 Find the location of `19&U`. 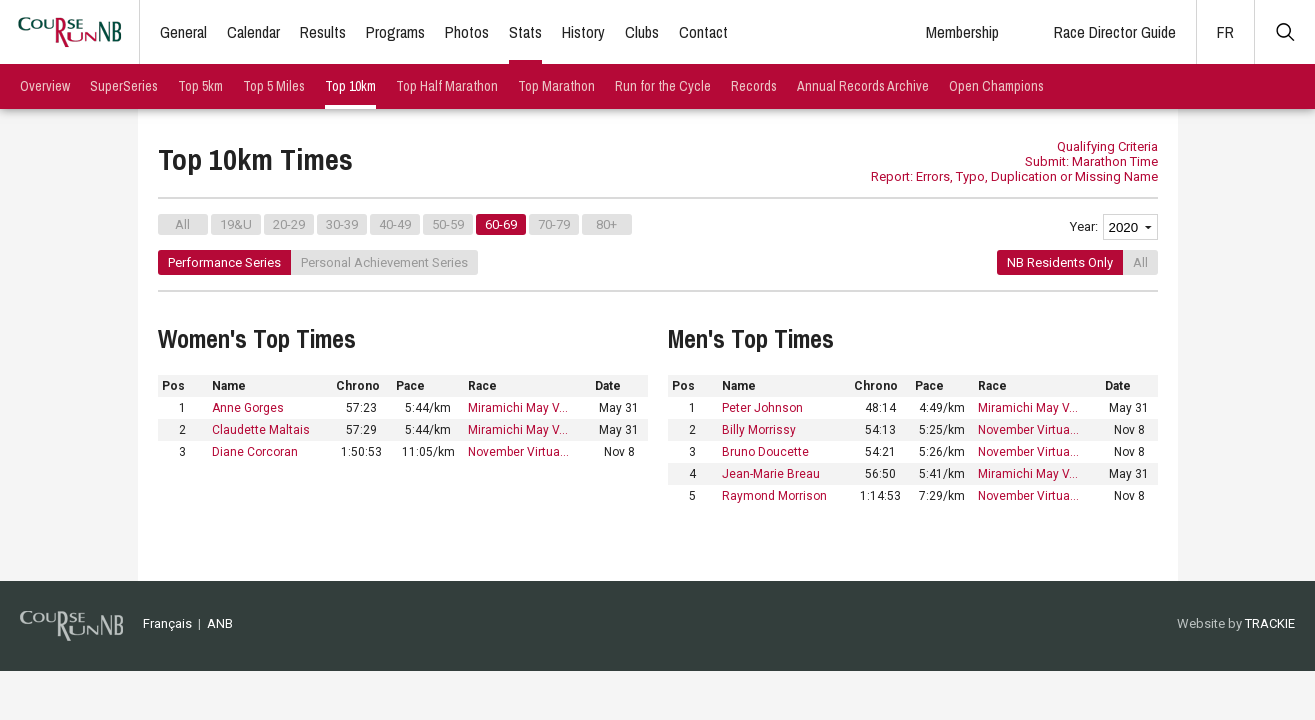

19&U is located at coordinates (236, 224).